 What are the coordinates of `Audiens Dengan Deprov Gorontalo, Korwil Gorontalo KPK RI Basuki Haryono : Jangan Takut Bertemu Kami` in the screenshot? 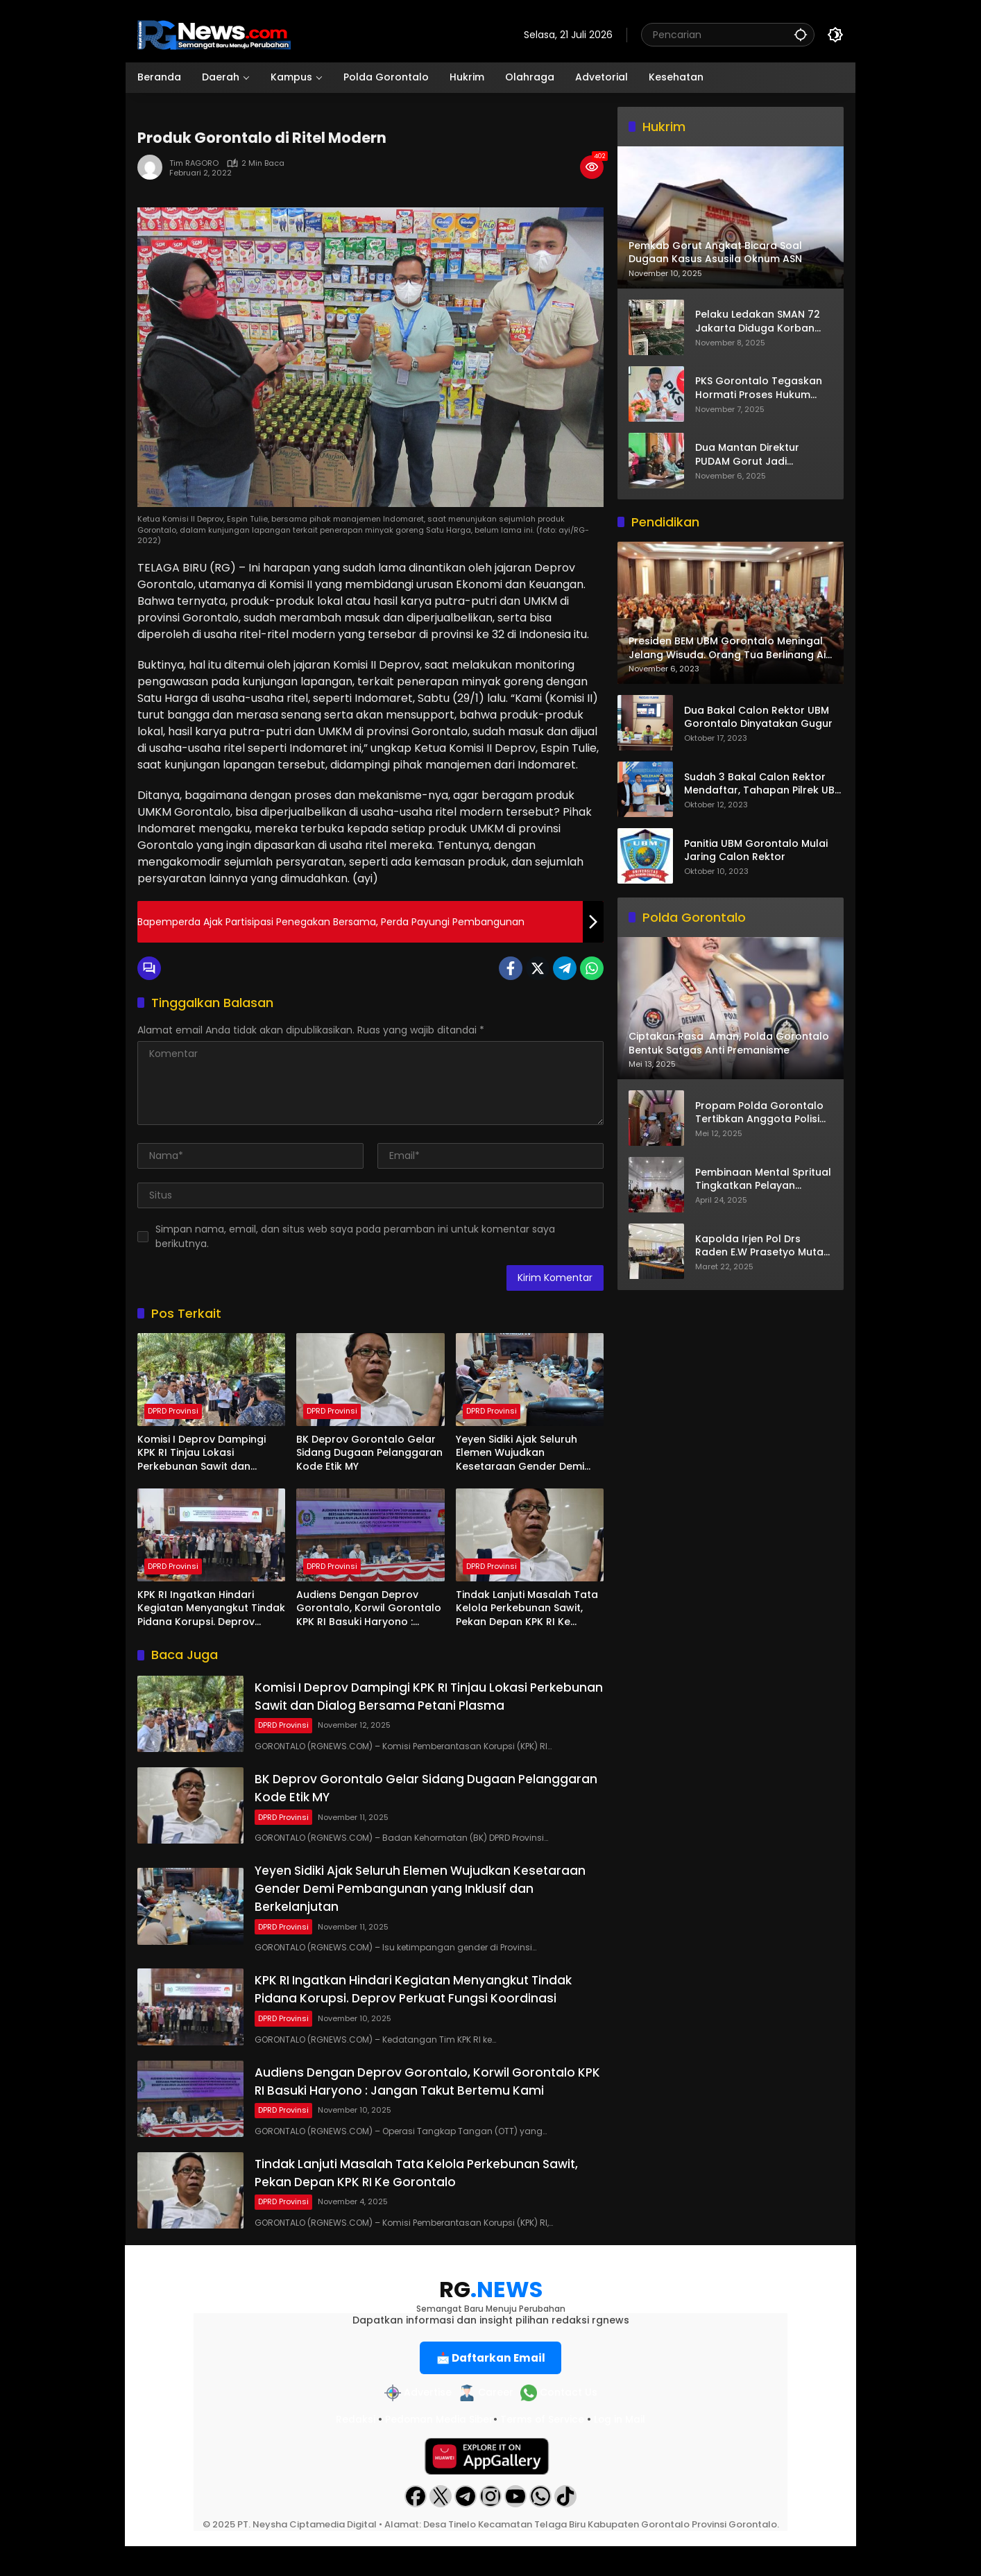 It's located at (368, 1608).